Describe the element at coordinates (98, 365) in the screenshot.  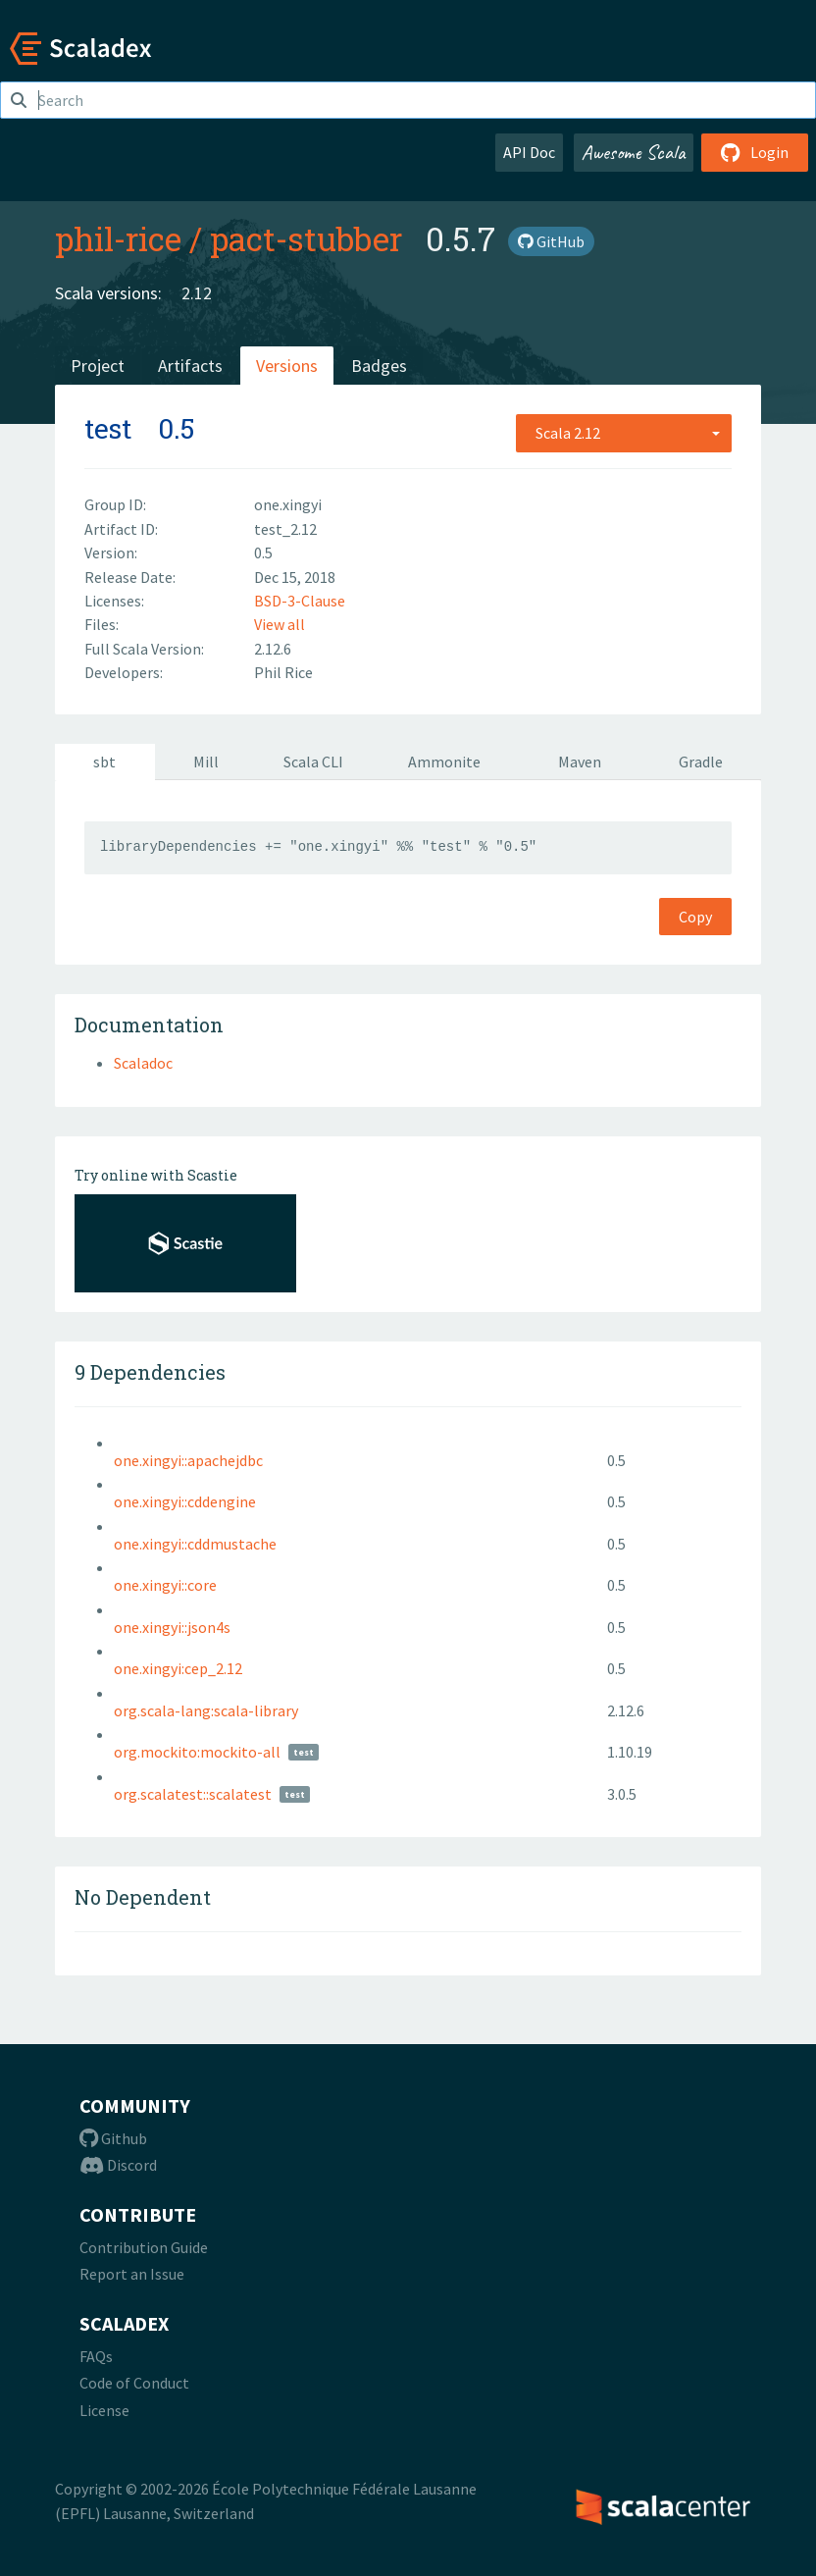
I see `Project` at that location.